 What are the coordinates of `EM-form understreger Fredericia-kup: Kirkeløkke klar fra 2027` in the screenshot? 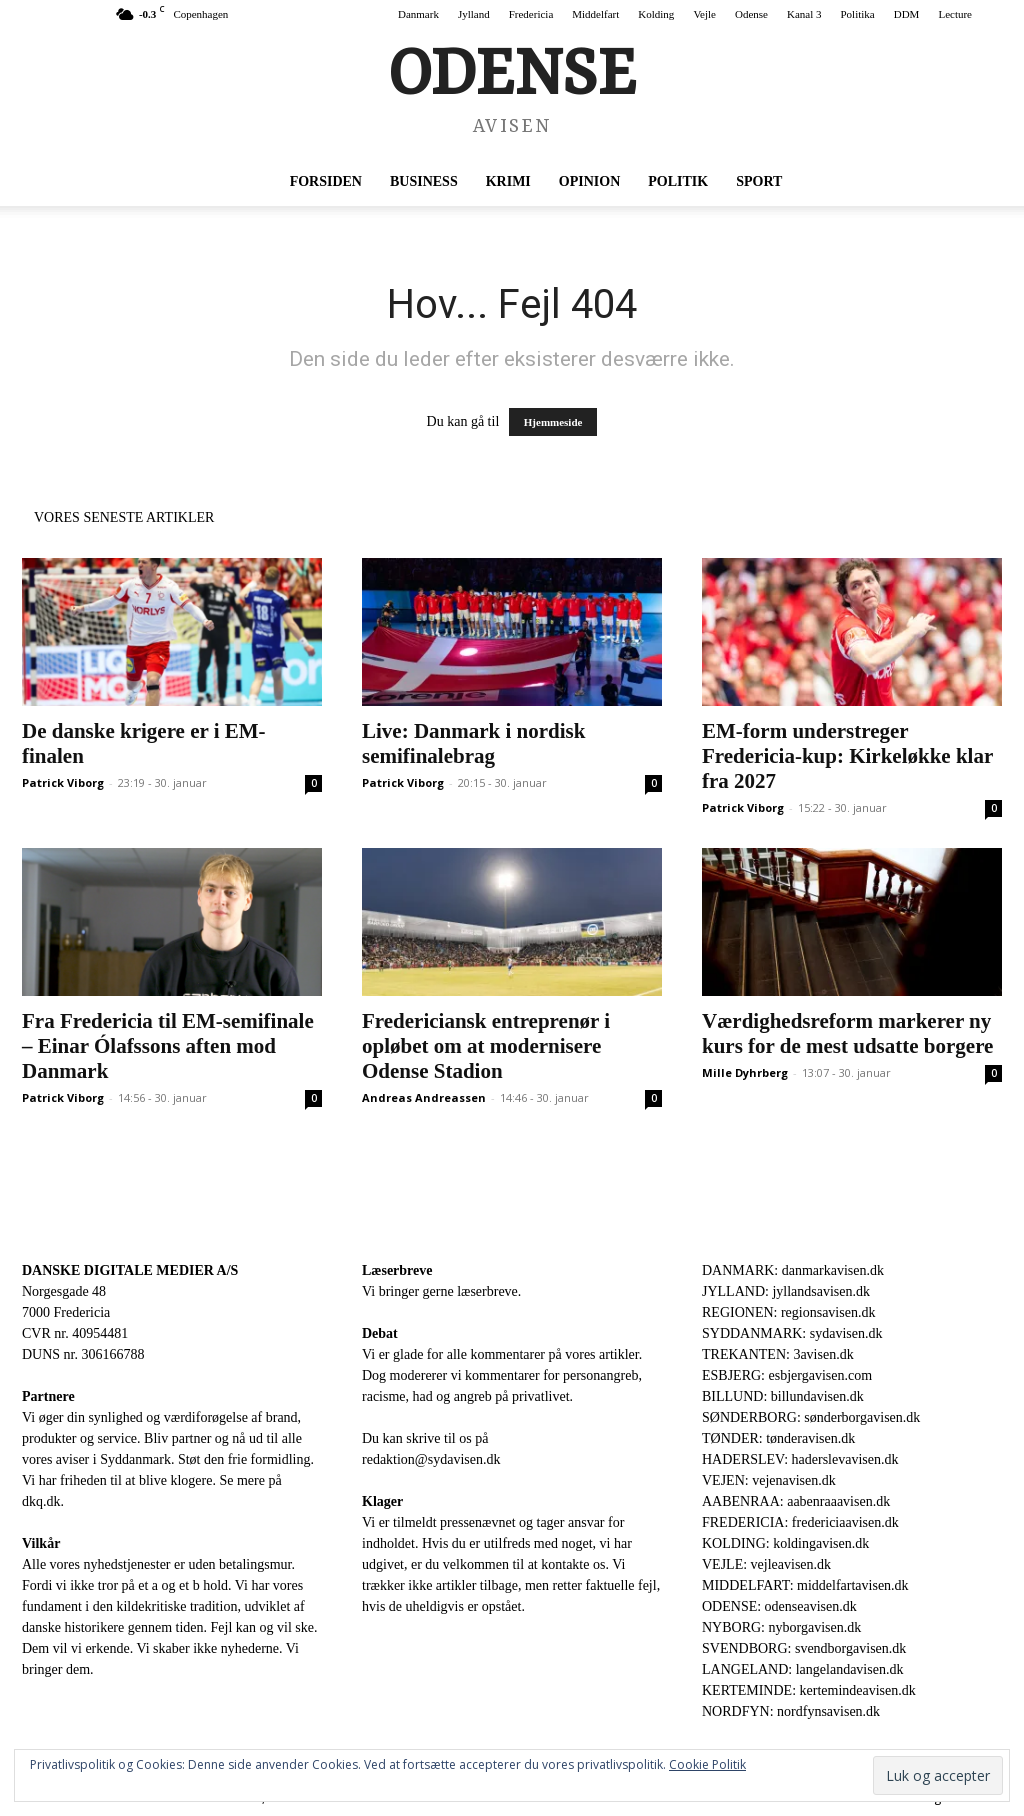 It's located at (847, 756).